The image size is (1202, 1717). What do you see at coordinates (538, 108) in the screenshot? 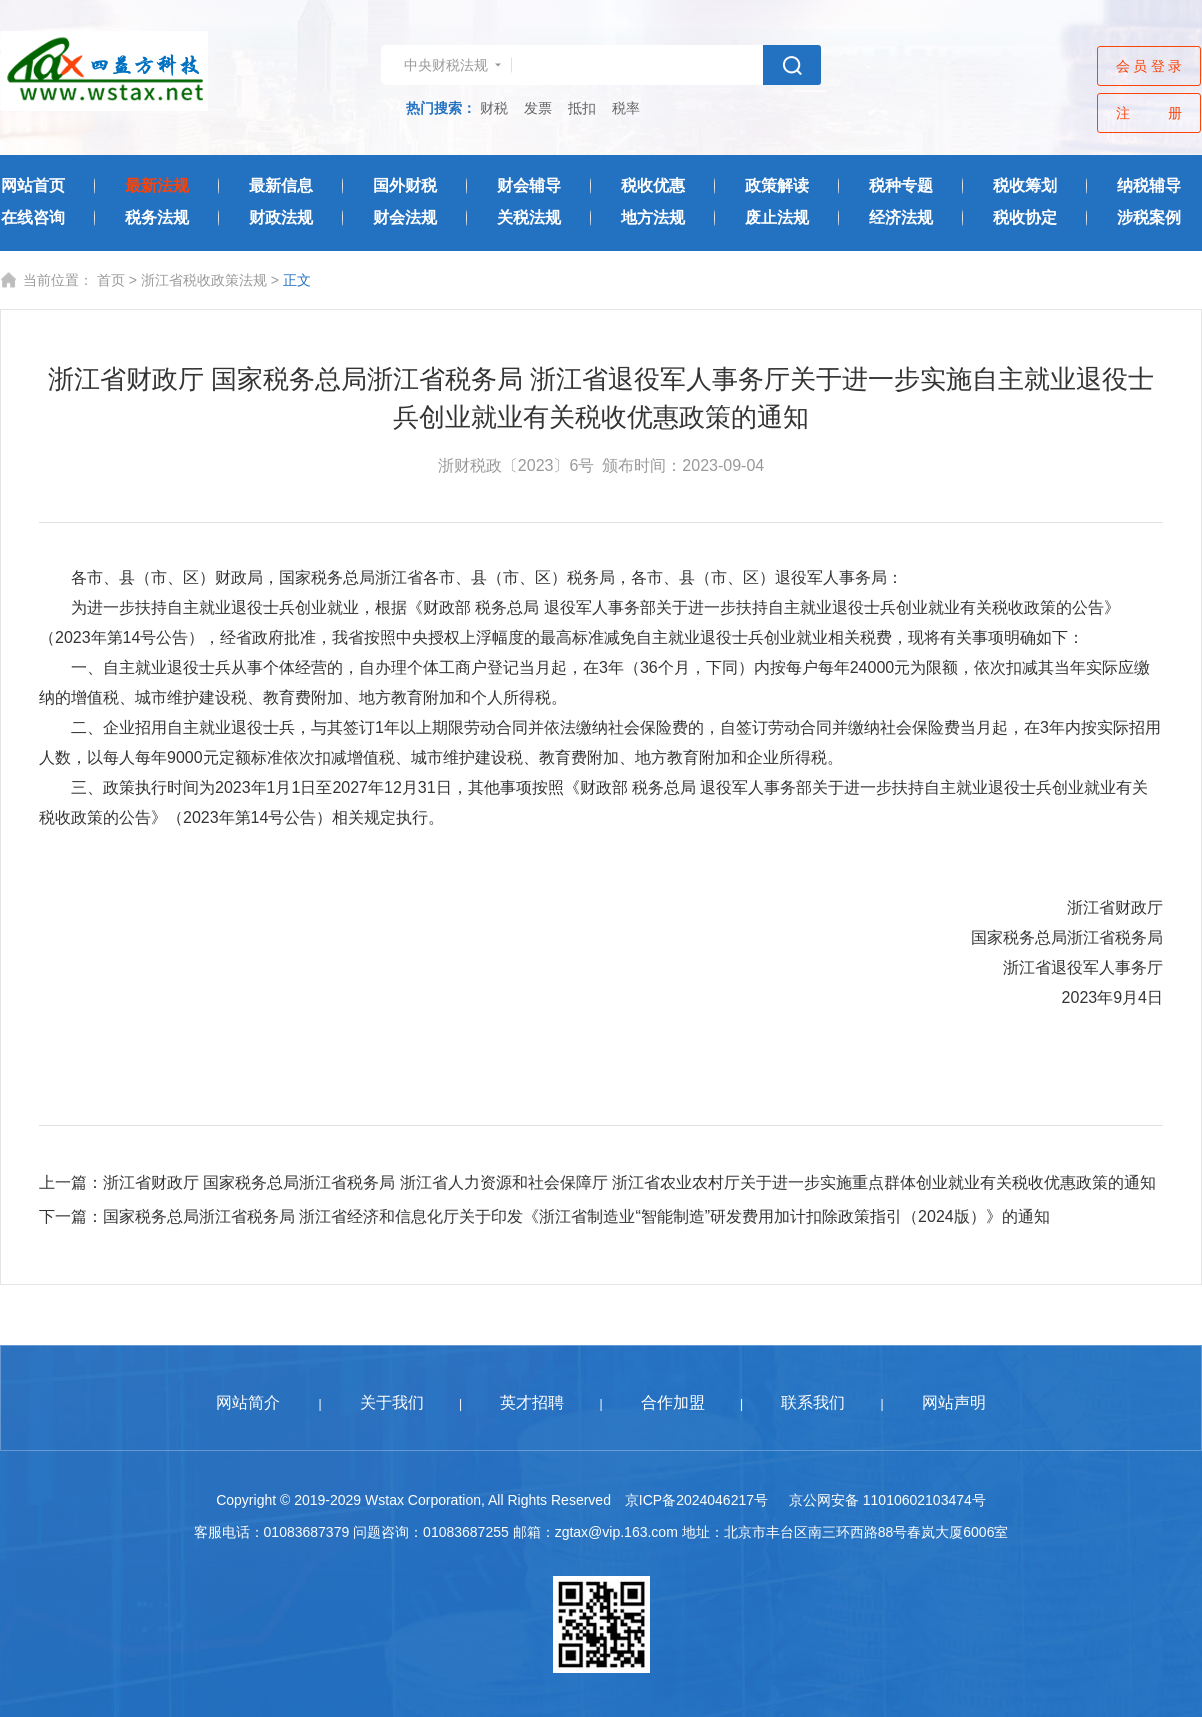
I see `发票` at bounding box center [538, 108].